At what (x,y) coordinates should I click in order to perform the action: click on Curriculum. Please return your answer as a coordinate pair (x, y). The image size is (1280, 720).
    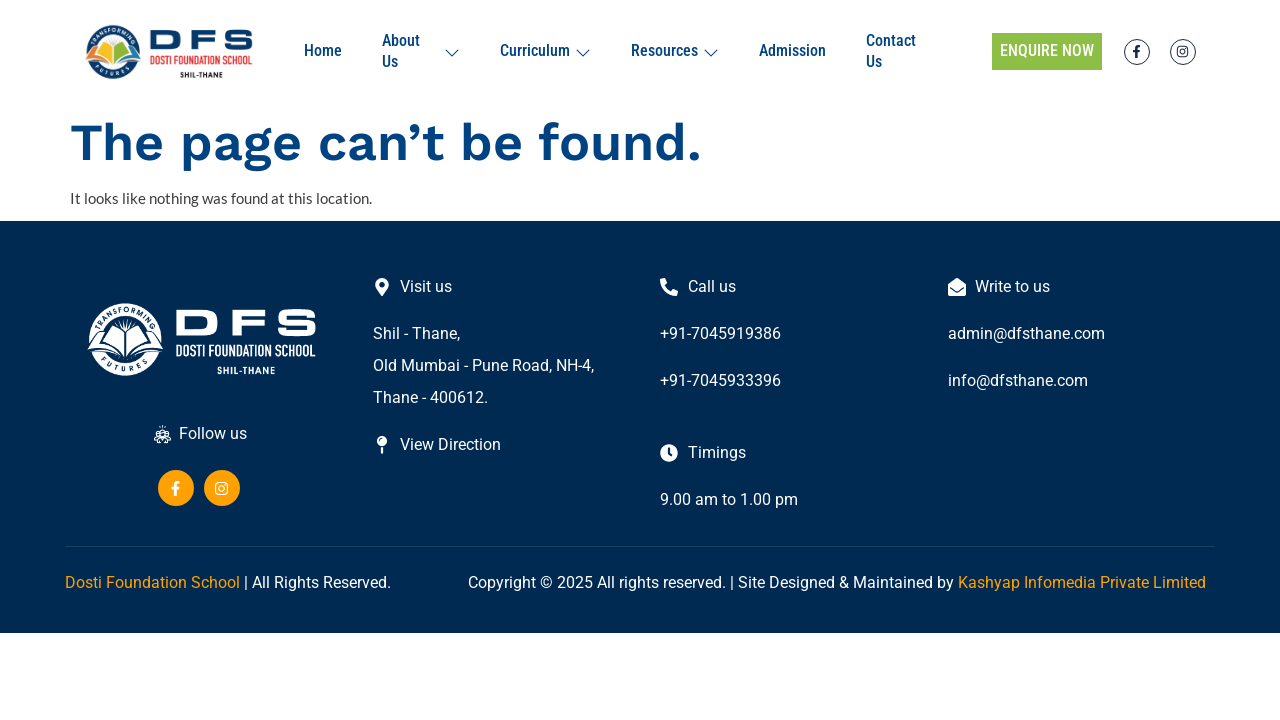
    Looking at the image, I should click on (545, 50).